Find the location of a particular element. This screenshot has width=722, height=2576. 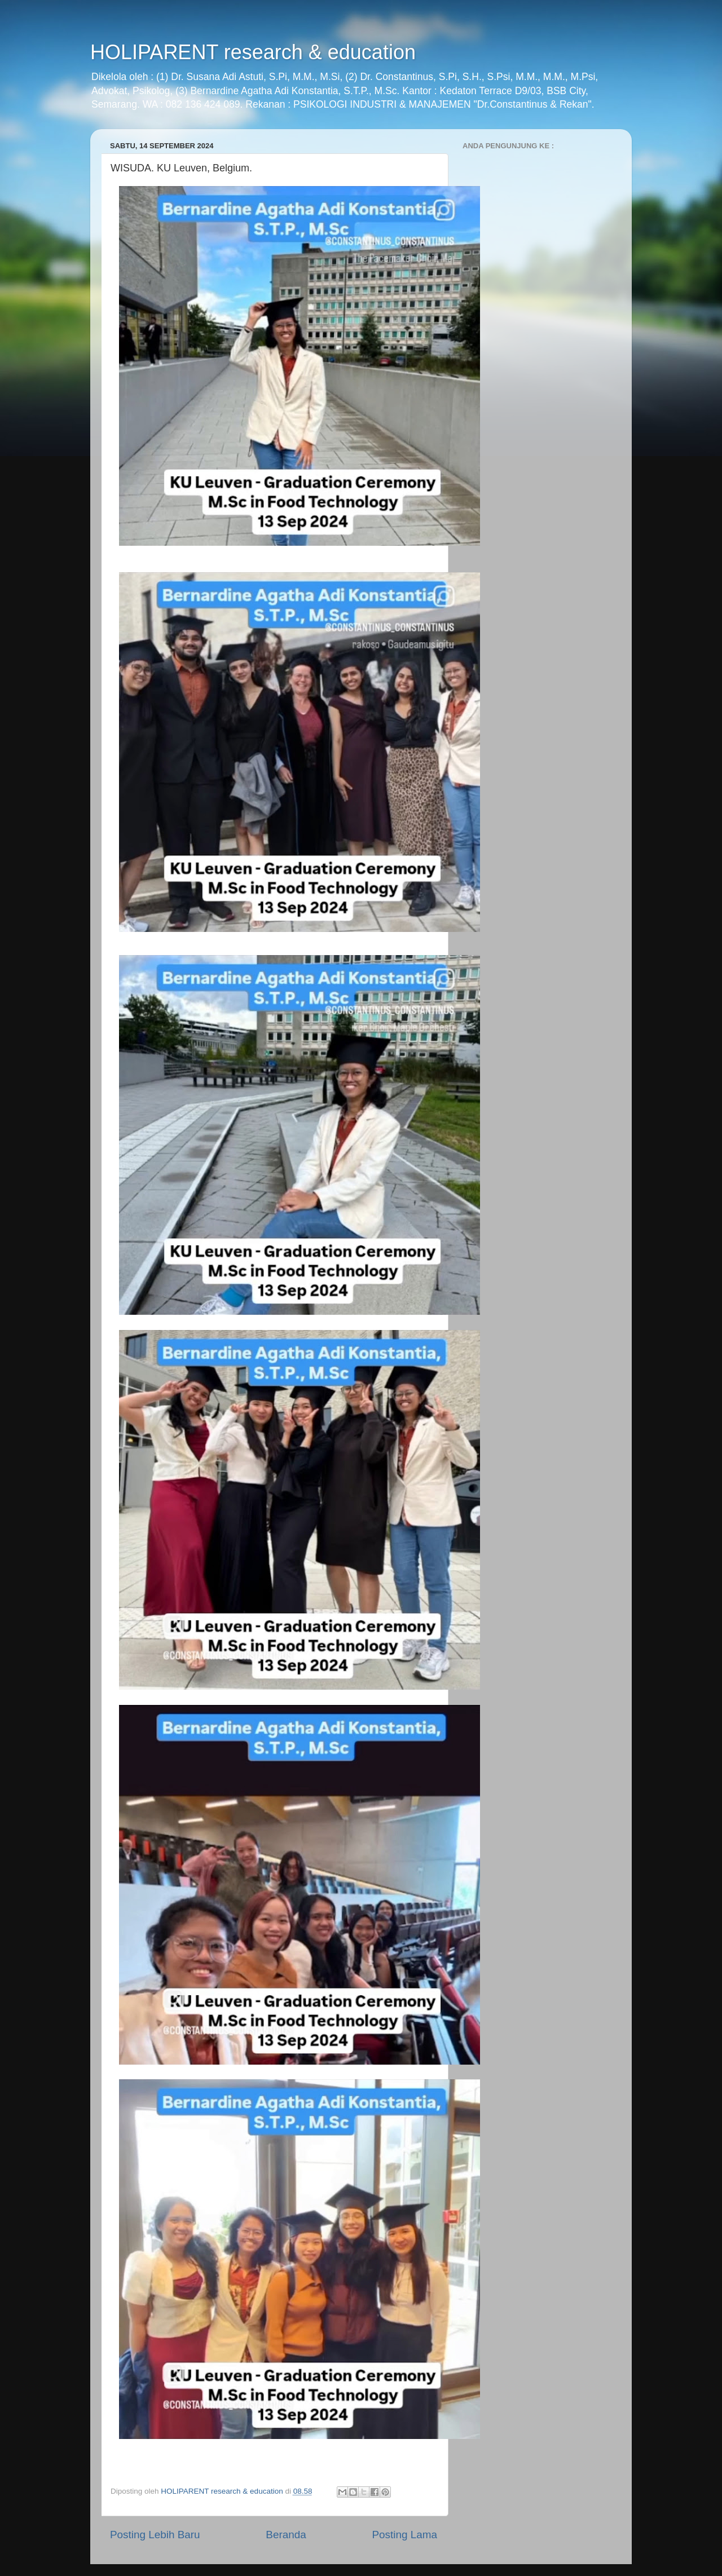

Beranda is located at coordinates (286, 2534).